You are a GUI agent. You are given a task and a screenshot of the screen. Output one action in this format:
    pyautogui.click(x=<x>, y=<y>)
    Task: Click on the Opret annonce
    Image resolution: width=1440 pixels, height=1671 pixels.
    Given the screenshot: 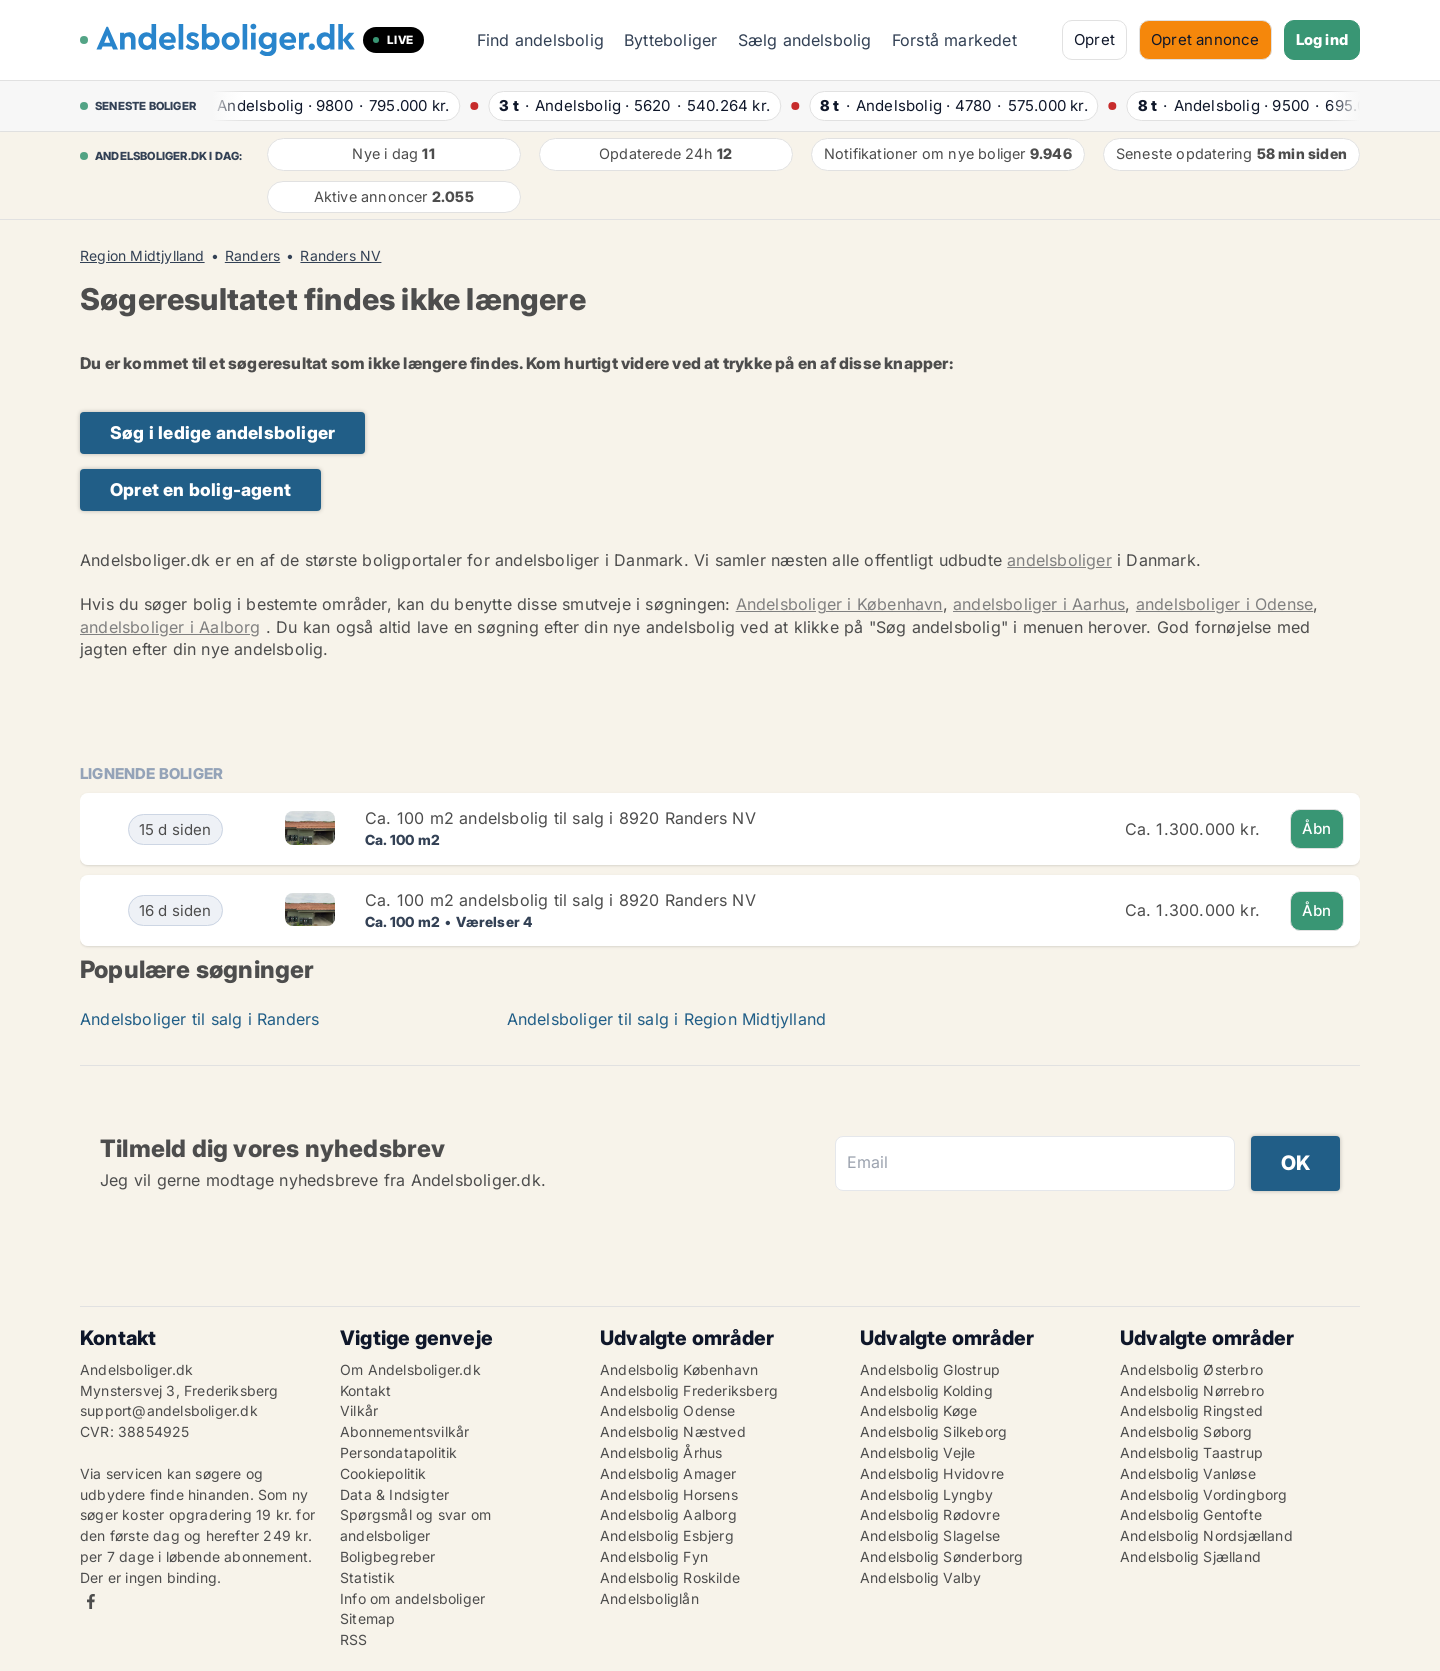 What is the action you would take?
    pyautogui.click(x=1205, y=39)
    